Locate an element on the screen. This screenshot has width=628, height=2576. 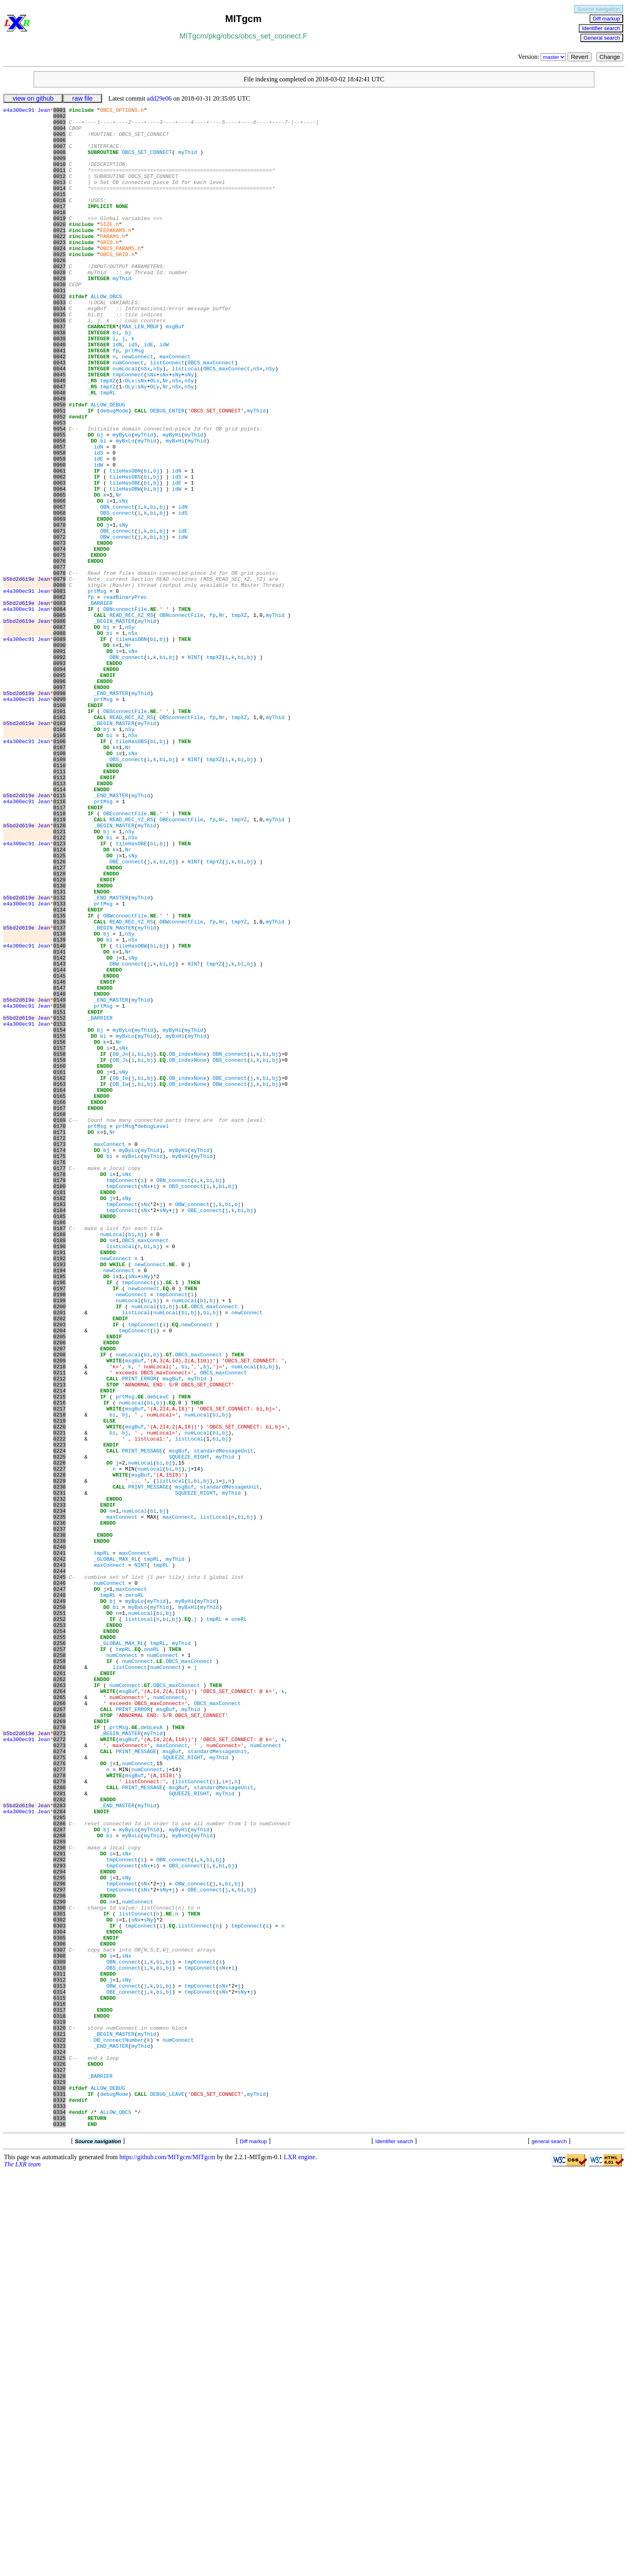
0270 is located at coordinates (59, 2051).